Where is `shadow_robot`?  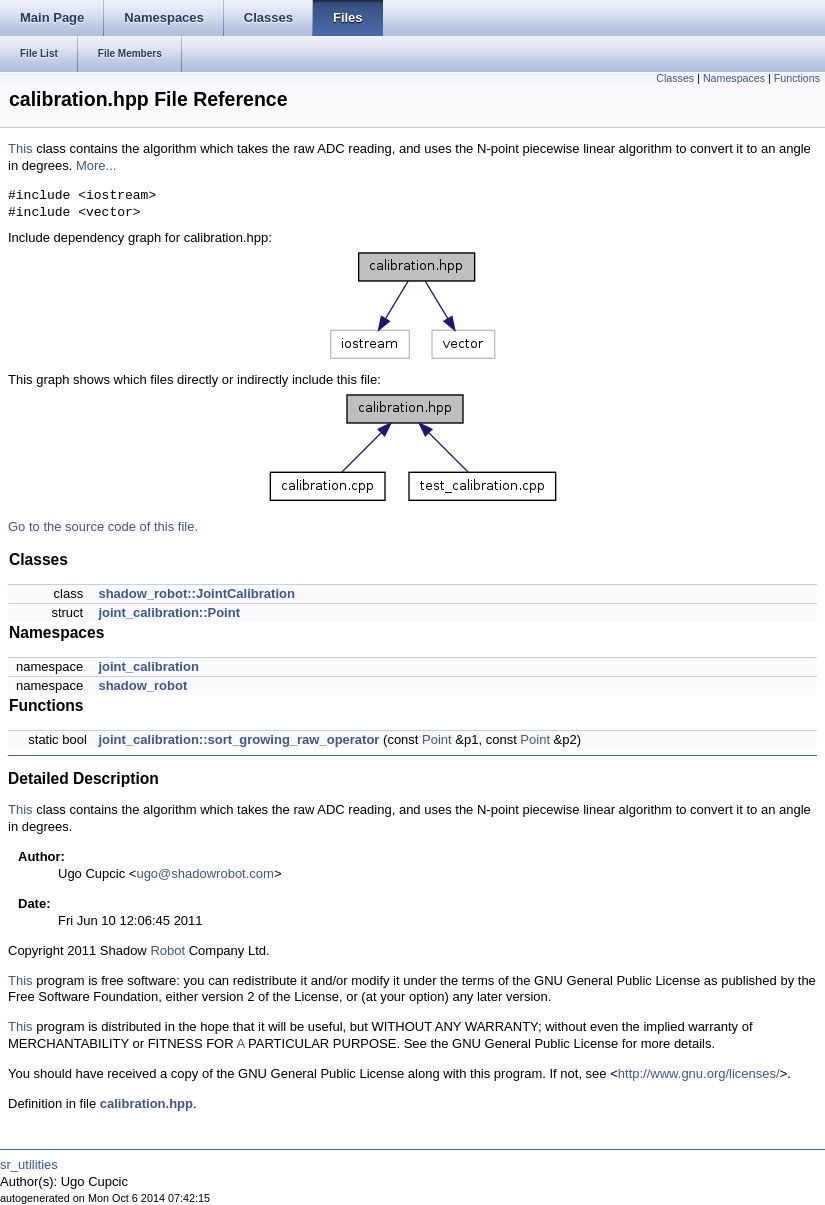 shadow_robot is located at coordinates (142, 685).